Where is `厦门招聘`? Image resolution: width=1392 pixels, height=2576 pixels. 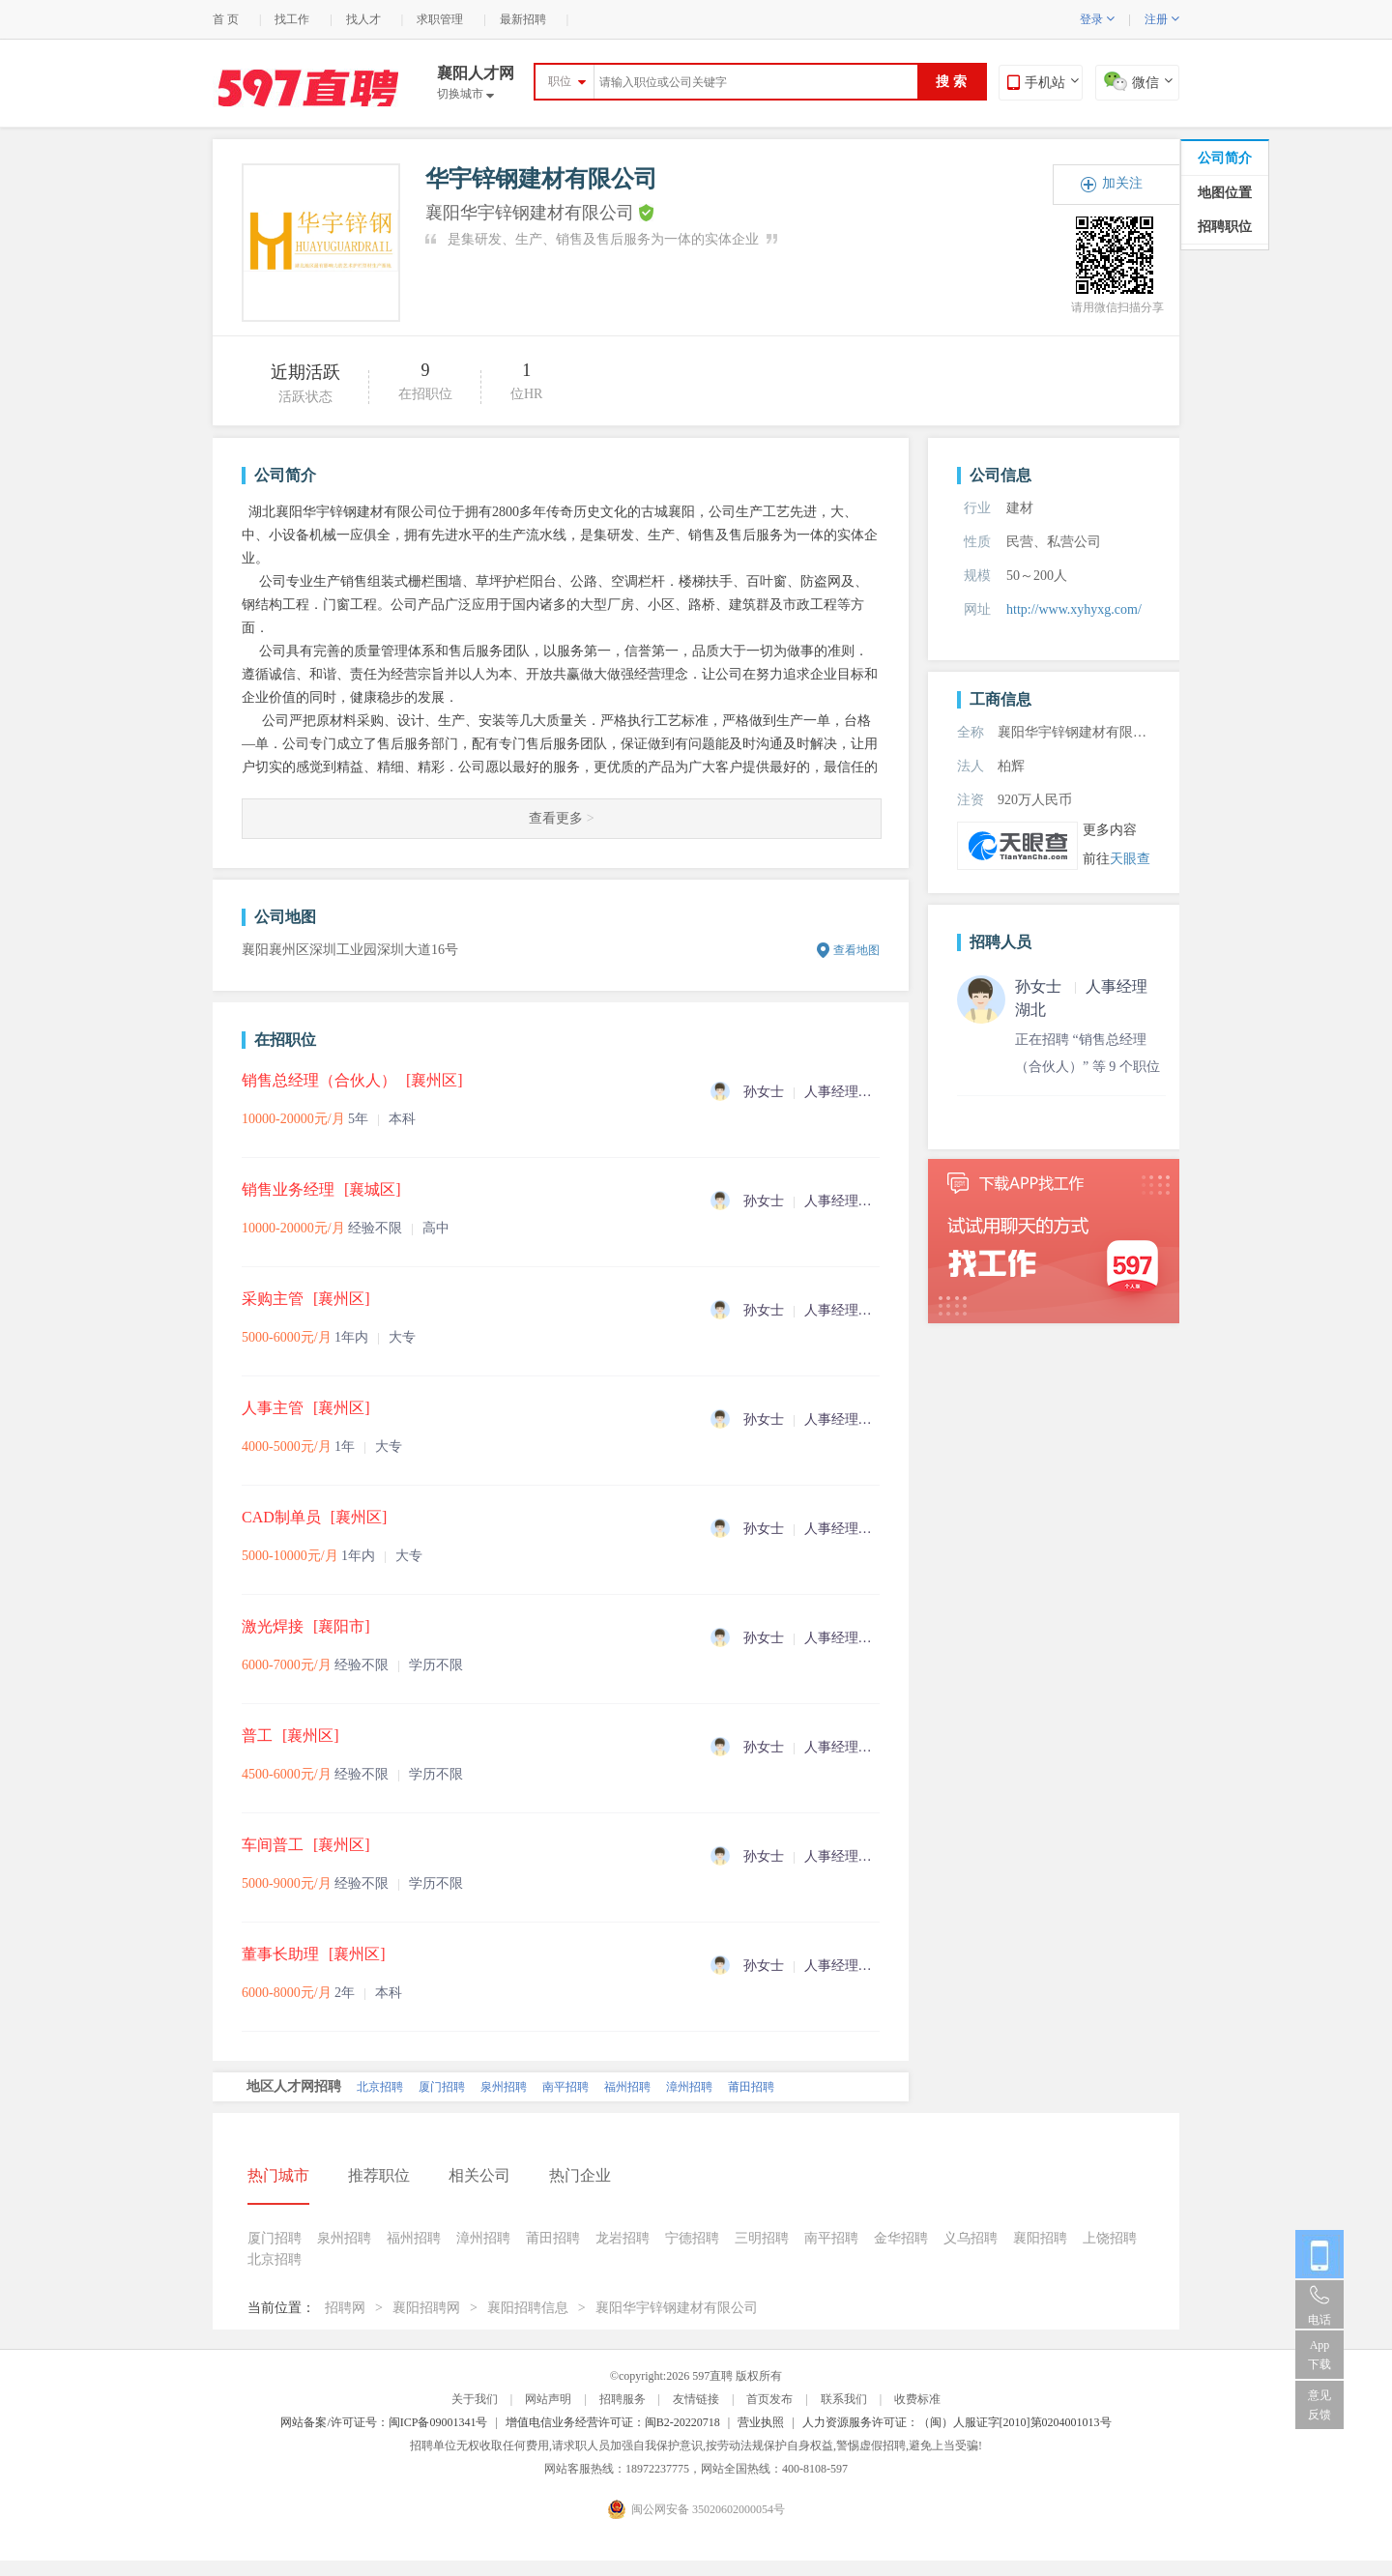
厦门招聘 is located at coordinates (442, 2087).